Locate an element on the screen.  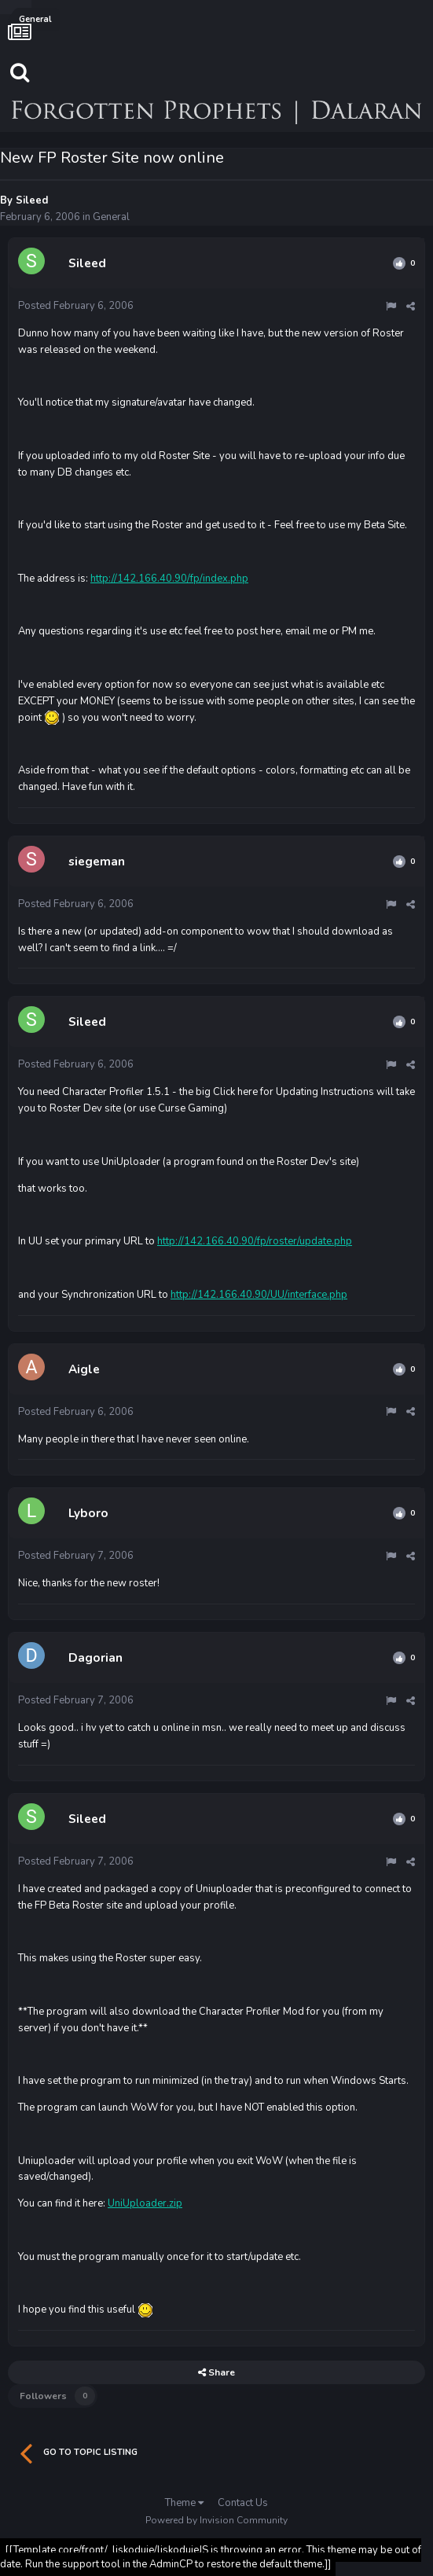
Share is located at coordinates (216, 2372).